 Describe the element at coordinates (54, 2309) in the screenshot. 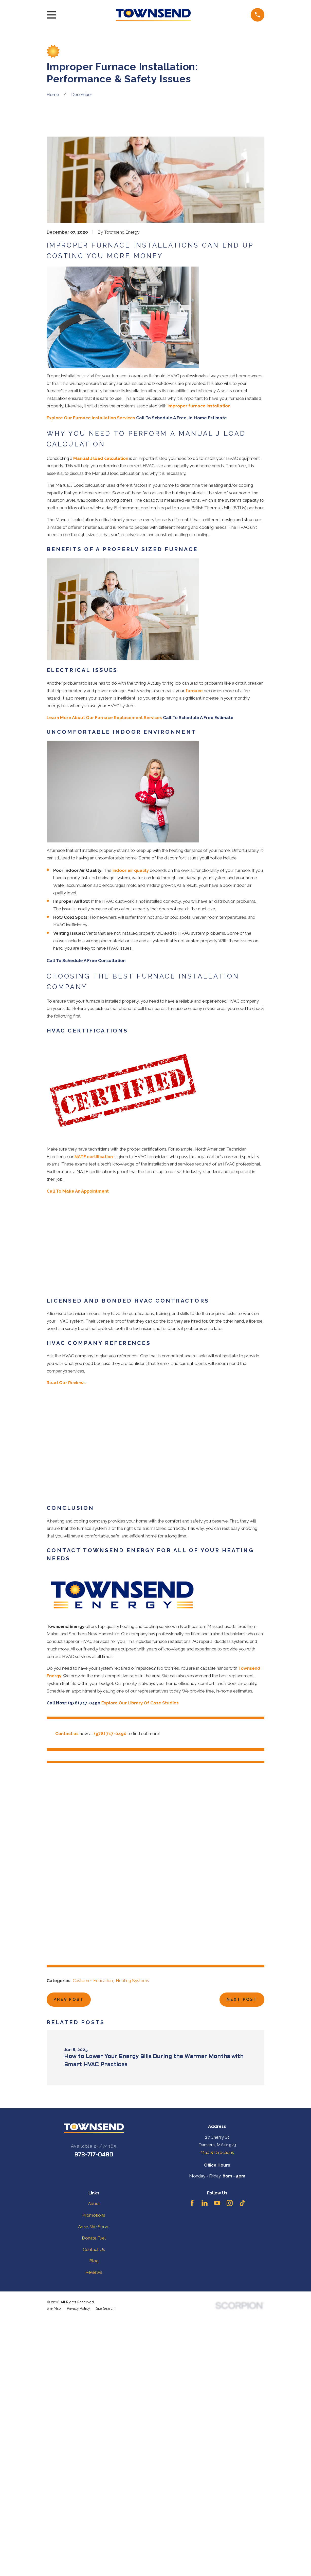

I see `[menuitem]` at that location.